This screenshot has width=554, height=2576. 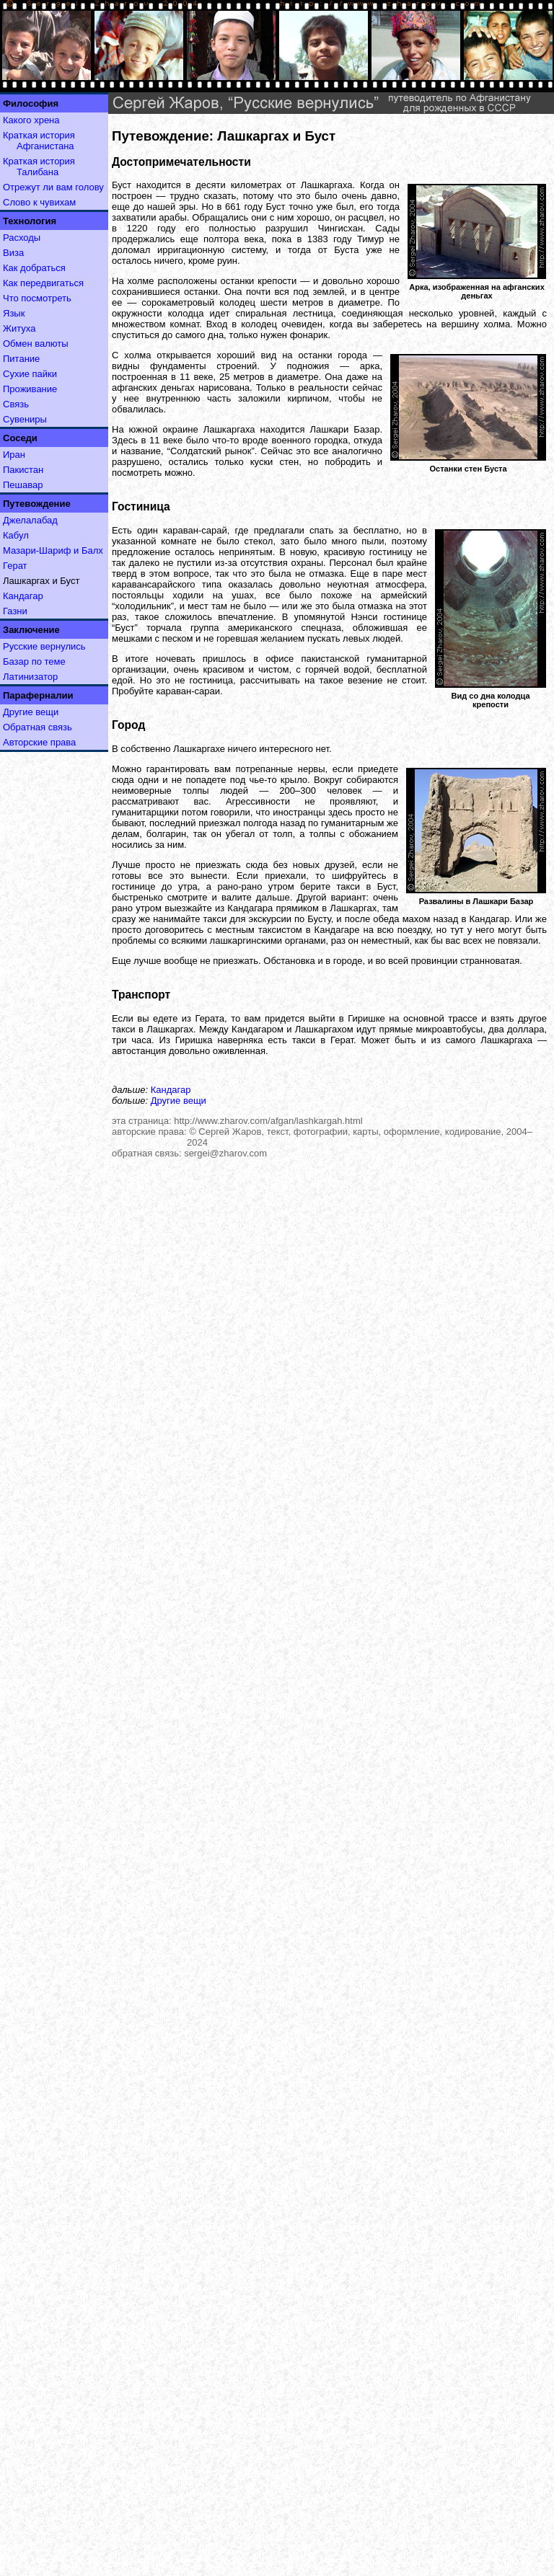 I want to click on Связь, so click(x=16, y=404).